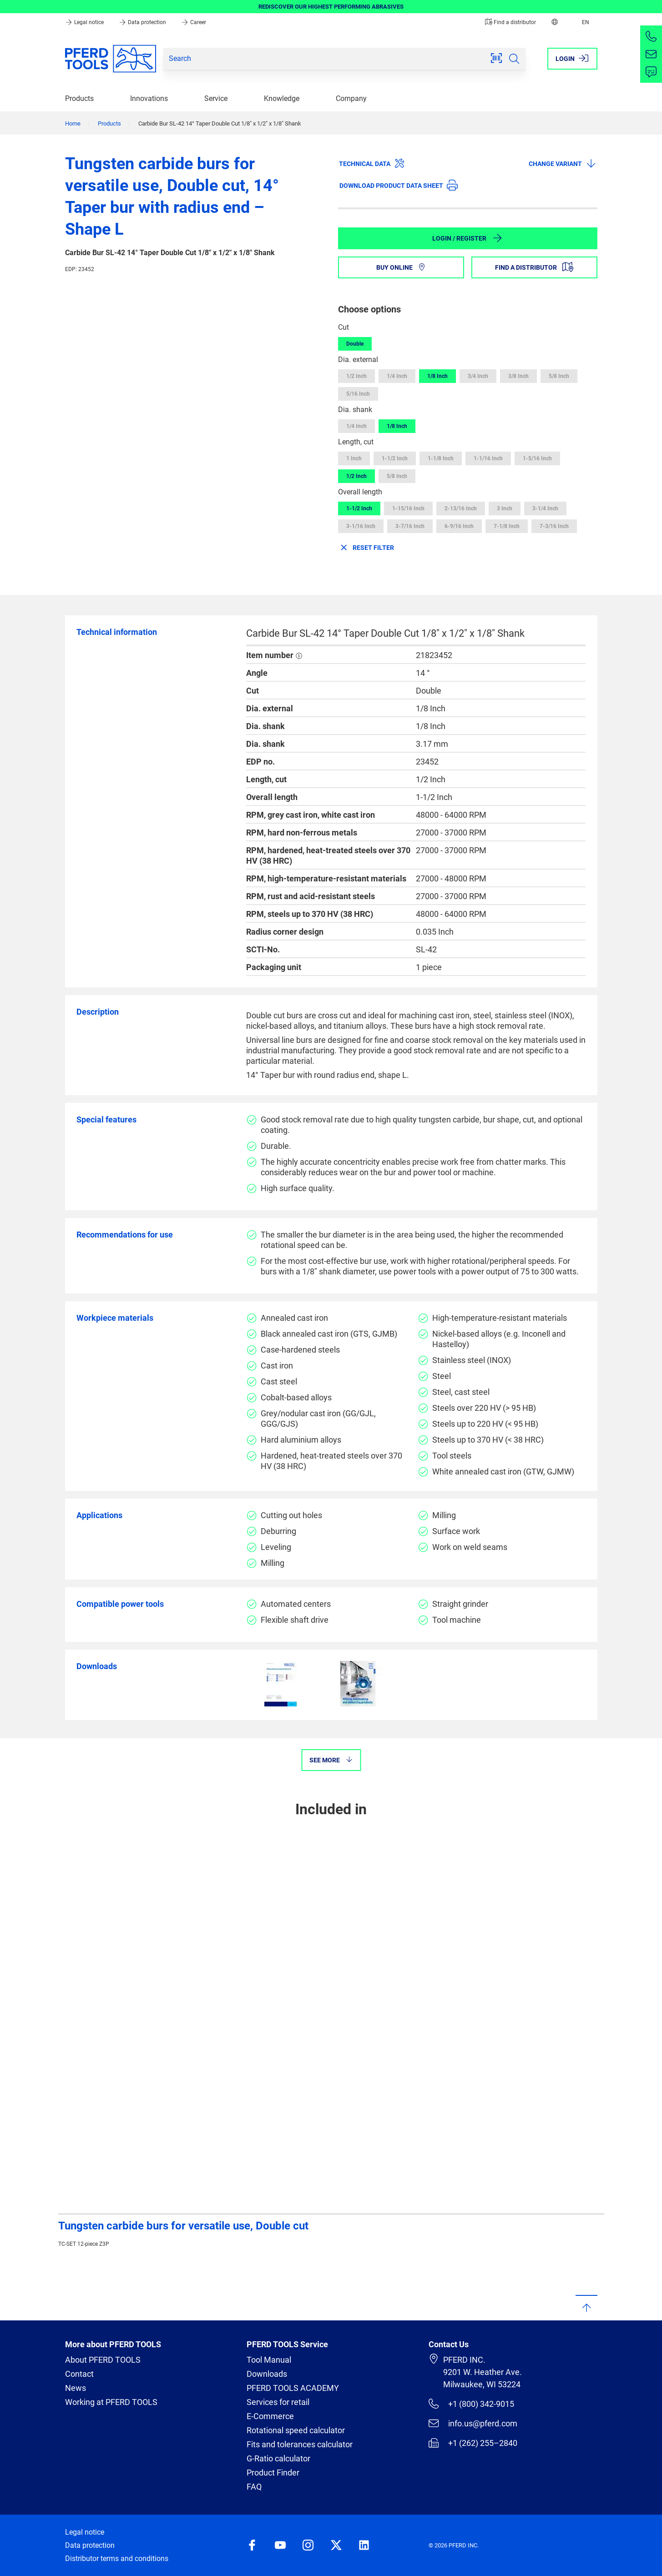 The image size is (662, 2576). I want to click on info.us@pferd.com, so click(473, 2423).